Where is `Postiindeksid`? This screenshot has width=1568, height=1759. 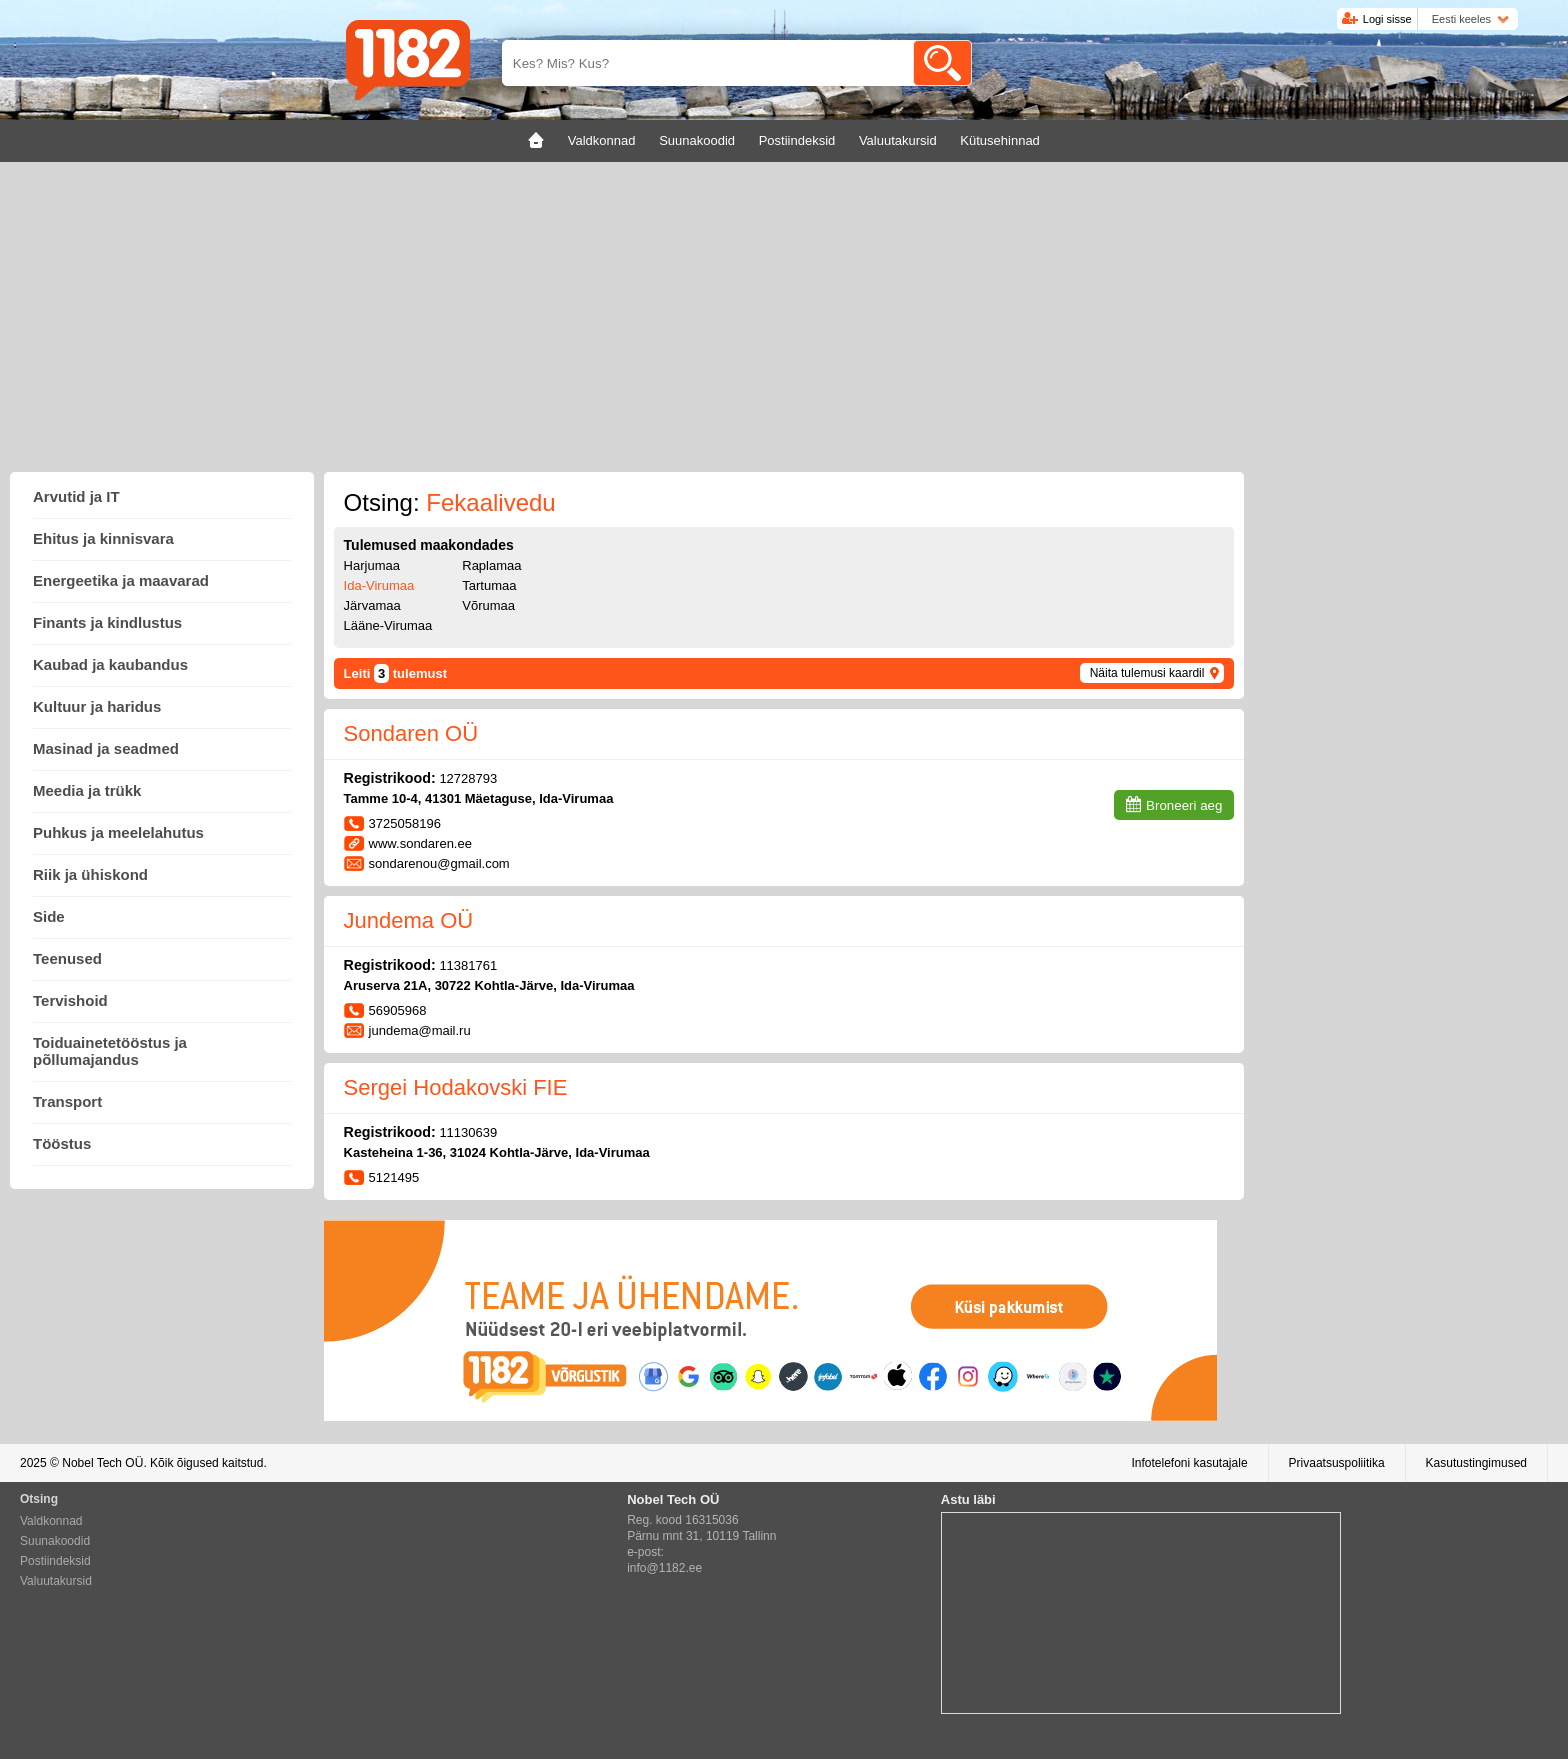 Postiindeksid is located at coordinates (55, 1561).